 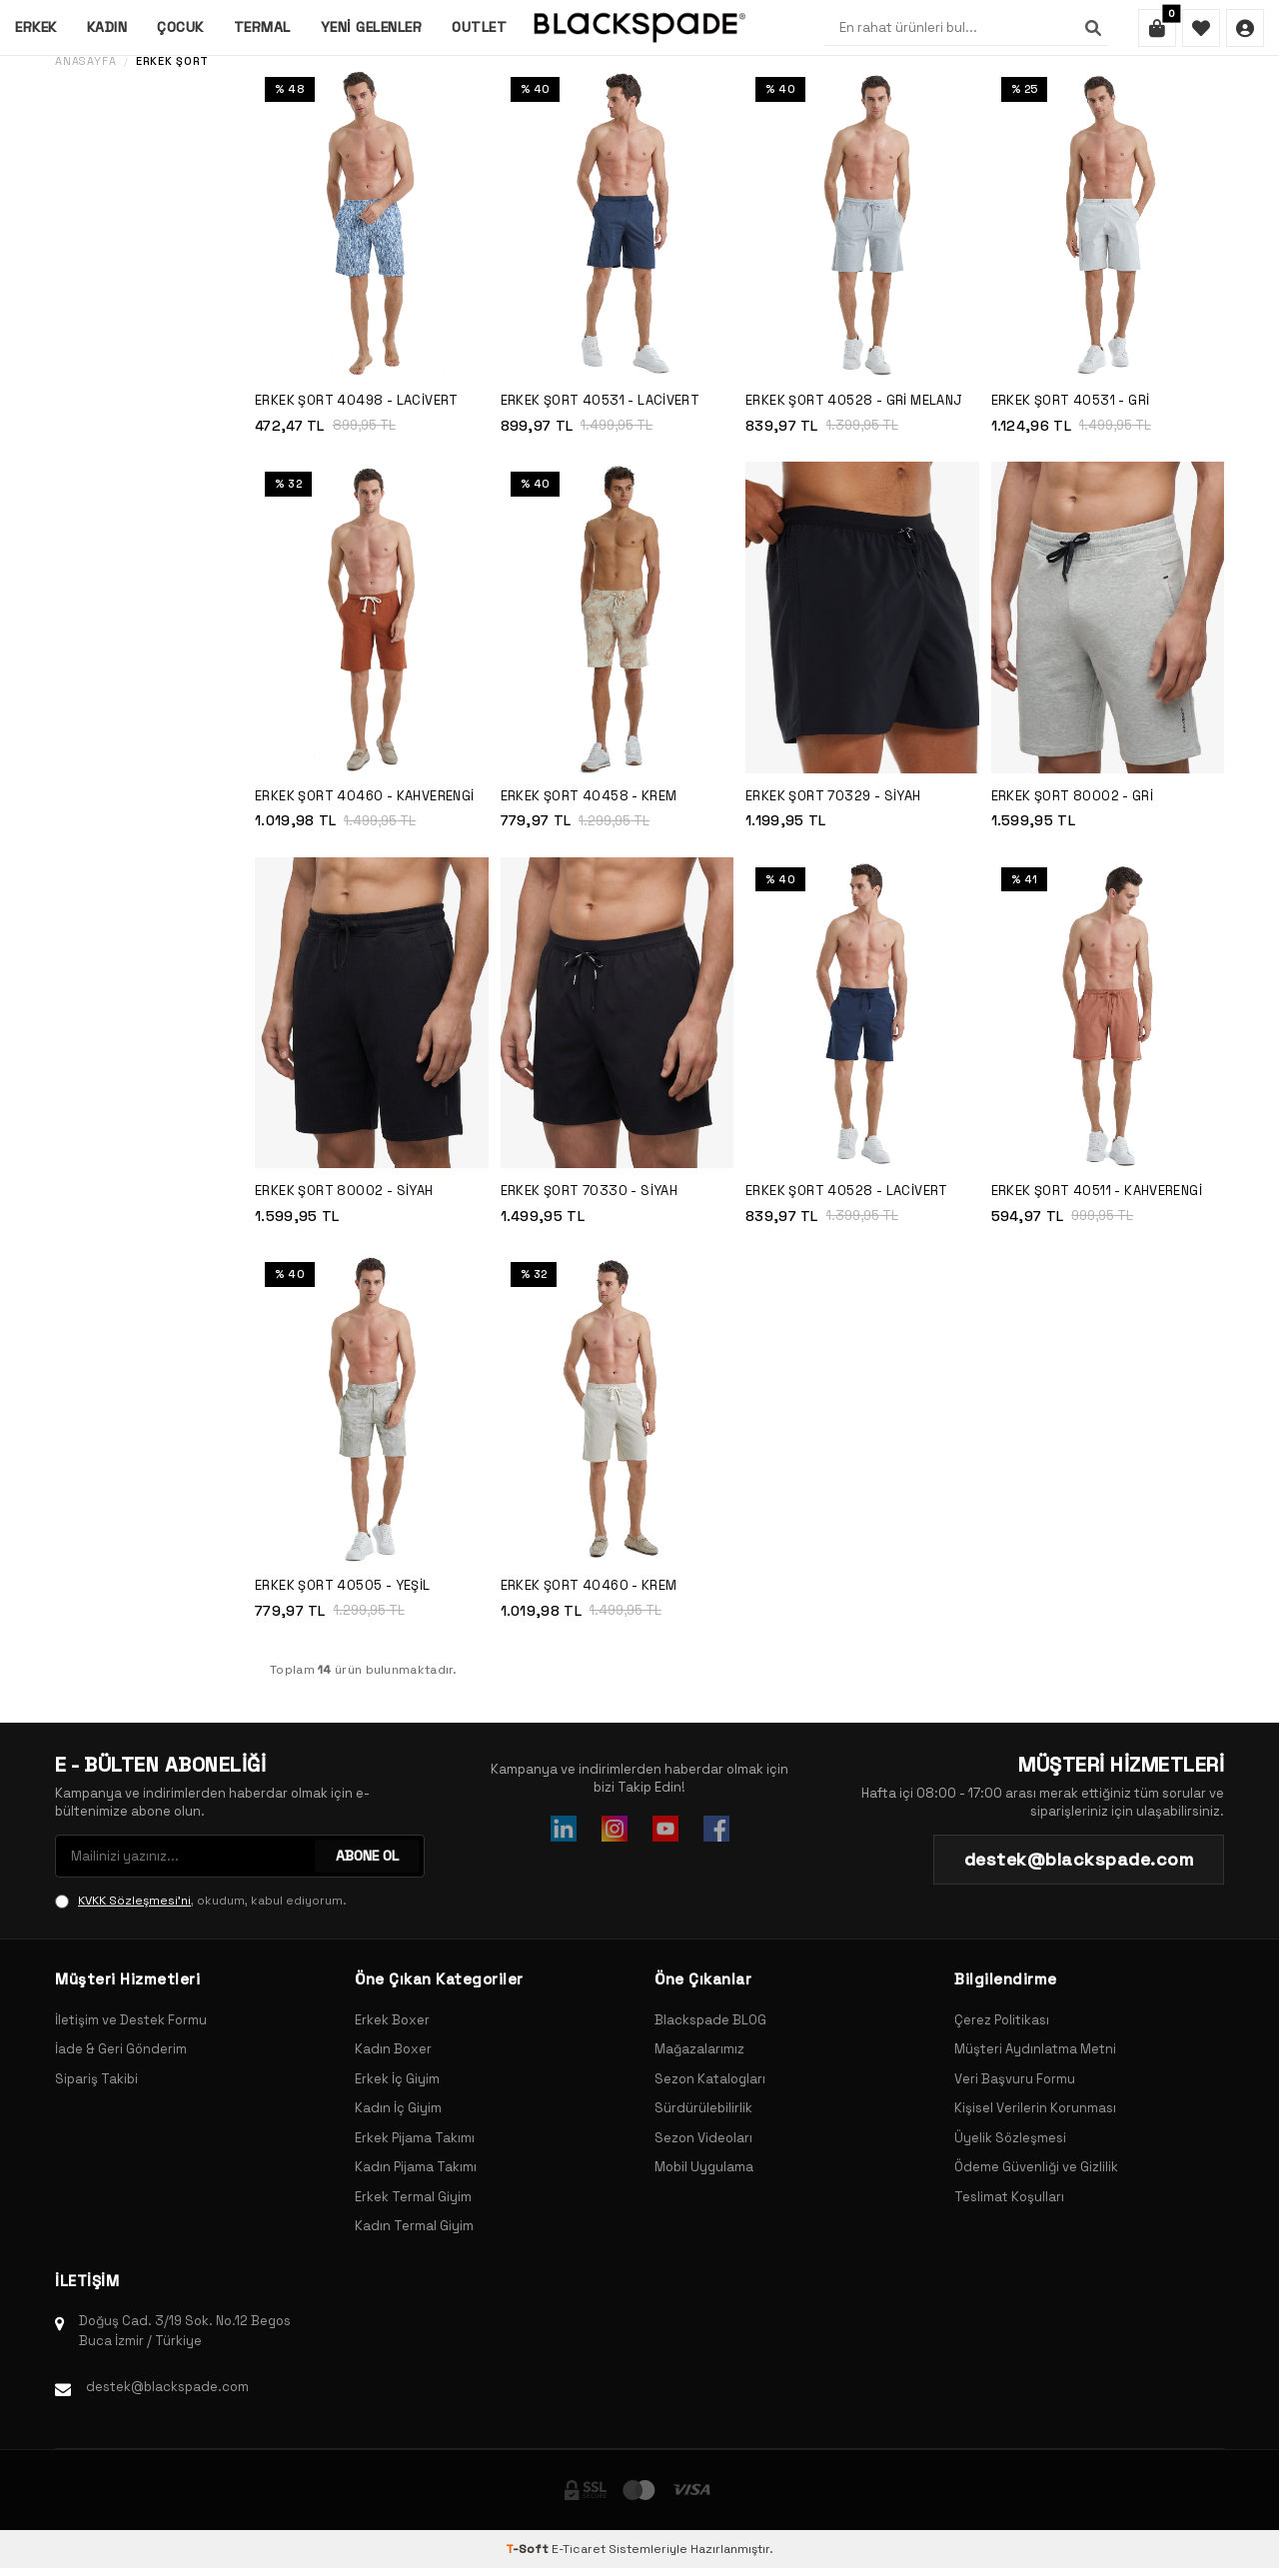 What do you see at coordinates (131, 2019) in the screenshot?
I see `İletişim ve Destek Formu` at bounding box center [131, 2019].